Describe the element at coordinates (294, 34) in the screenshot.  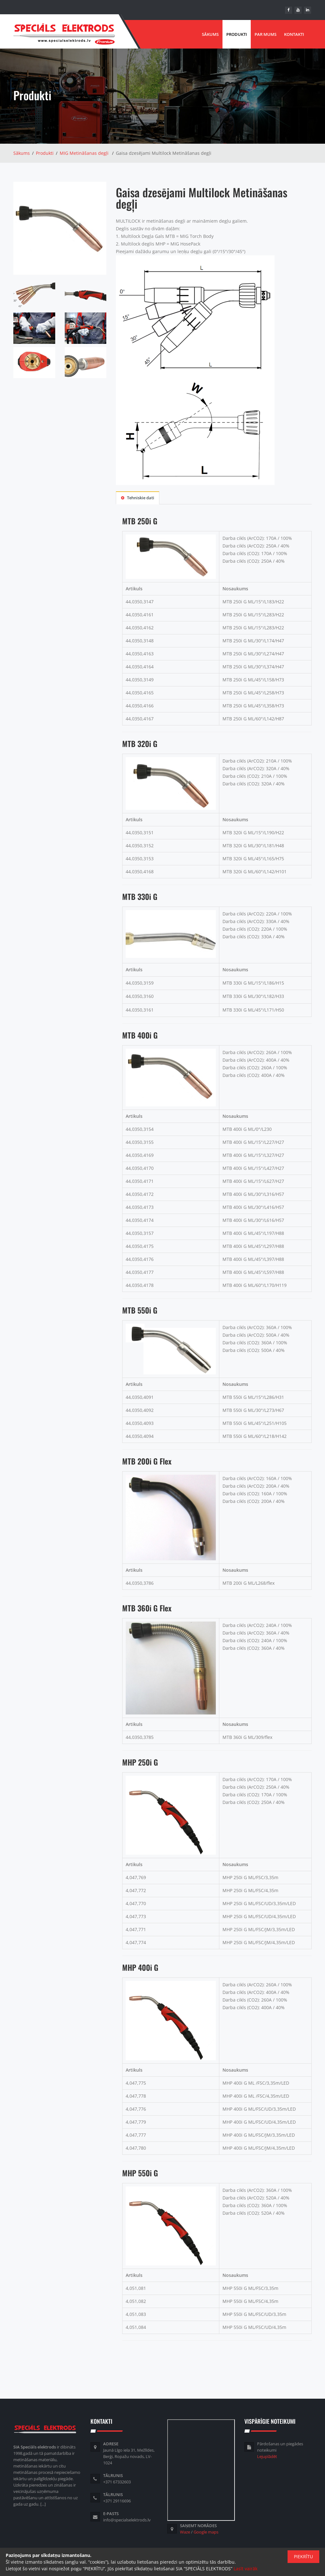
I see `Kontakti` at that location.